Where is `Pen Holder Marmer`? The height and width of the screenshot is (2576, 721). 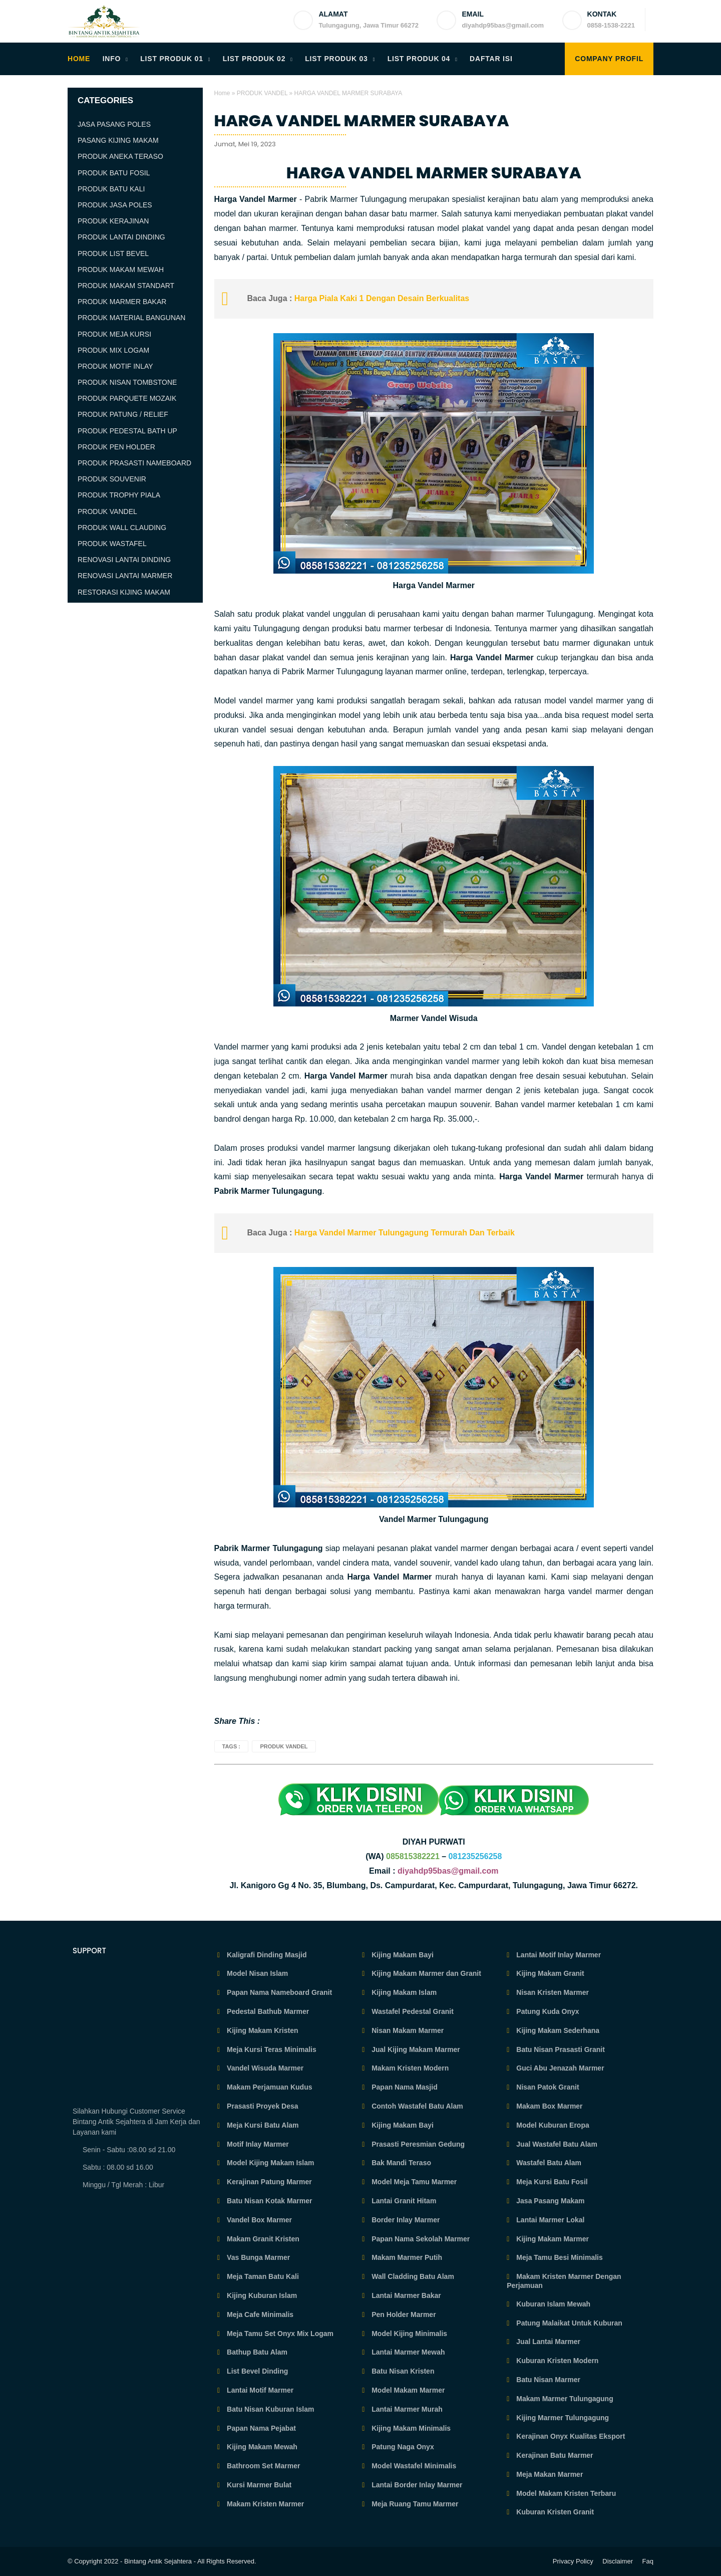 Pen Holder Marmer is located at coordinates (403, 2314).